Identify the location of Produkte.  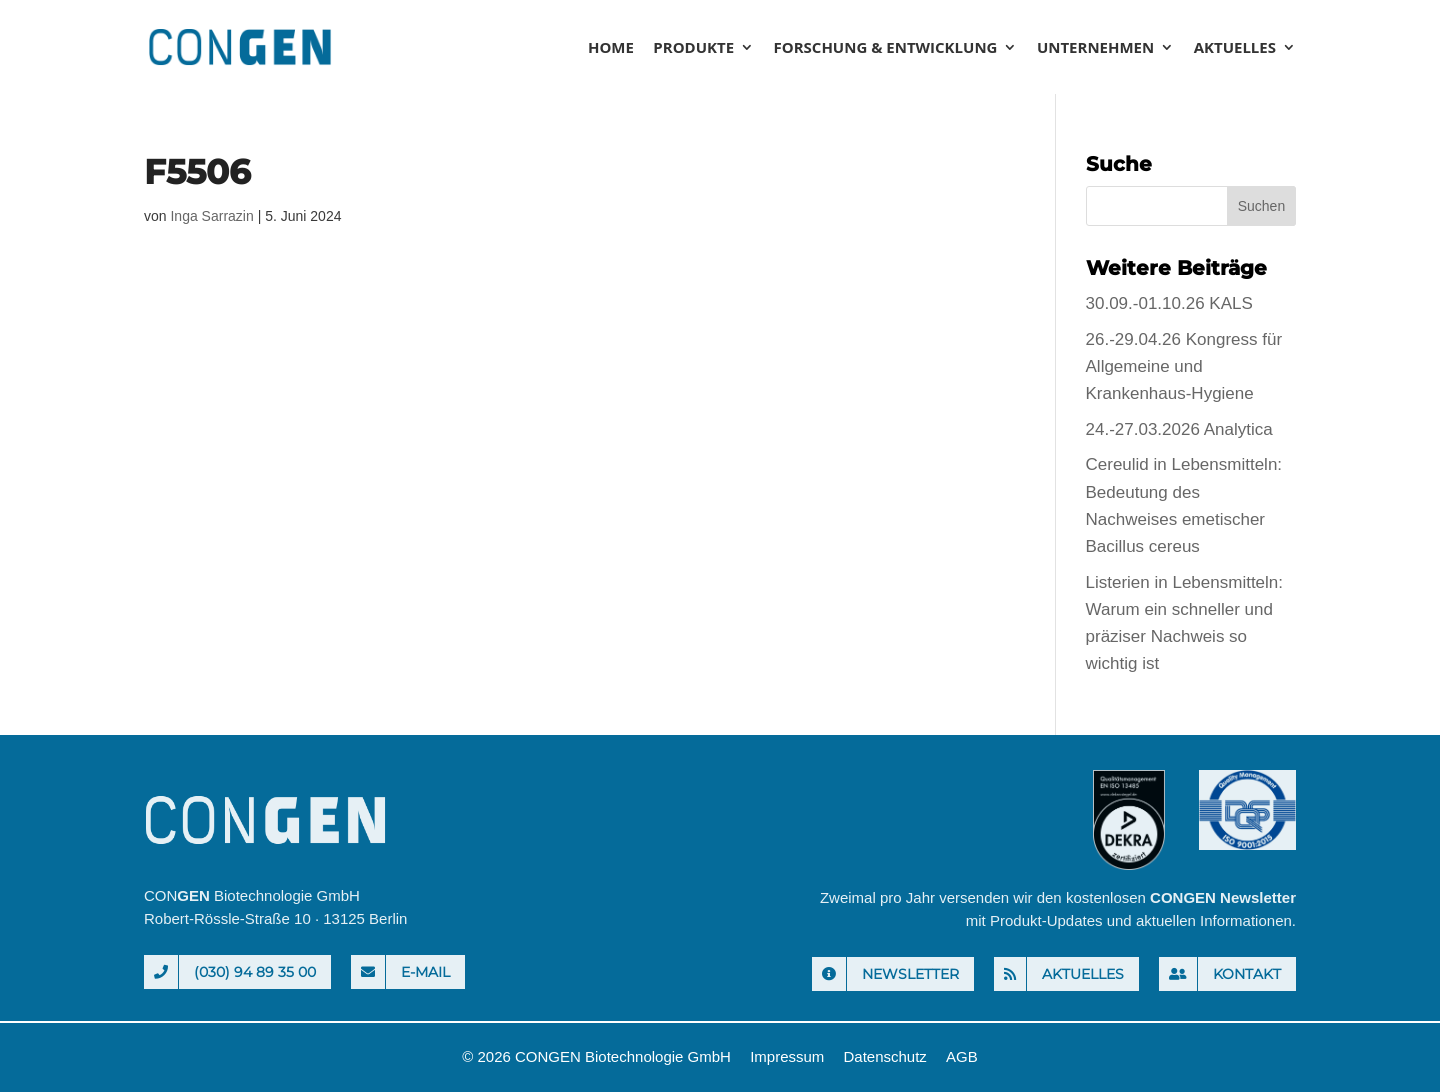
(693, 48).